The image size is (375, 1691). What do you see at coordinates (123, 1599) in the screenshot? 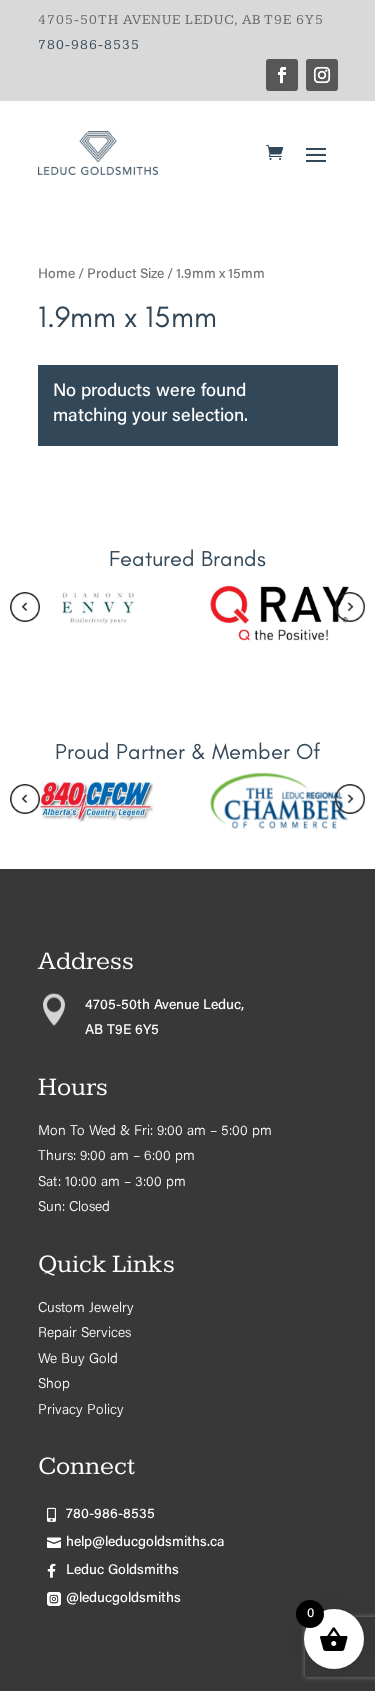
I see `@leducgoldsmiths` at bounding box center [123, 1599].